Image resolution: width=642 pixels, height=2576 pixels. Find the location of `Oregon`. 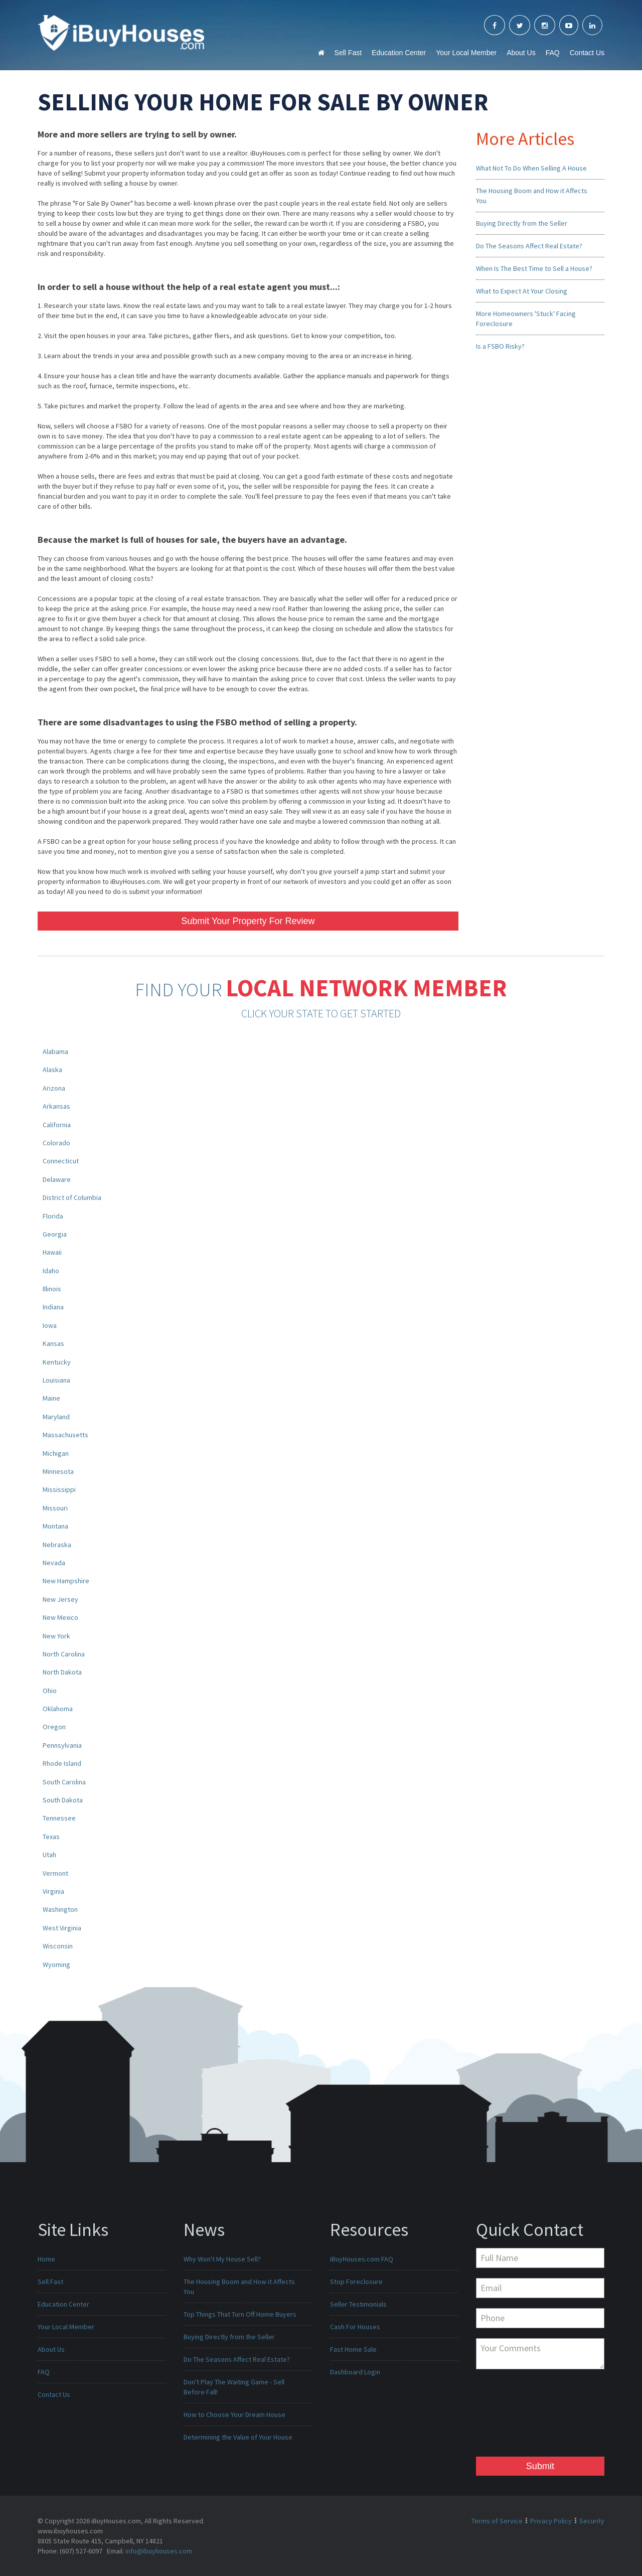

Oregon is located at coordinates (54, 1726).